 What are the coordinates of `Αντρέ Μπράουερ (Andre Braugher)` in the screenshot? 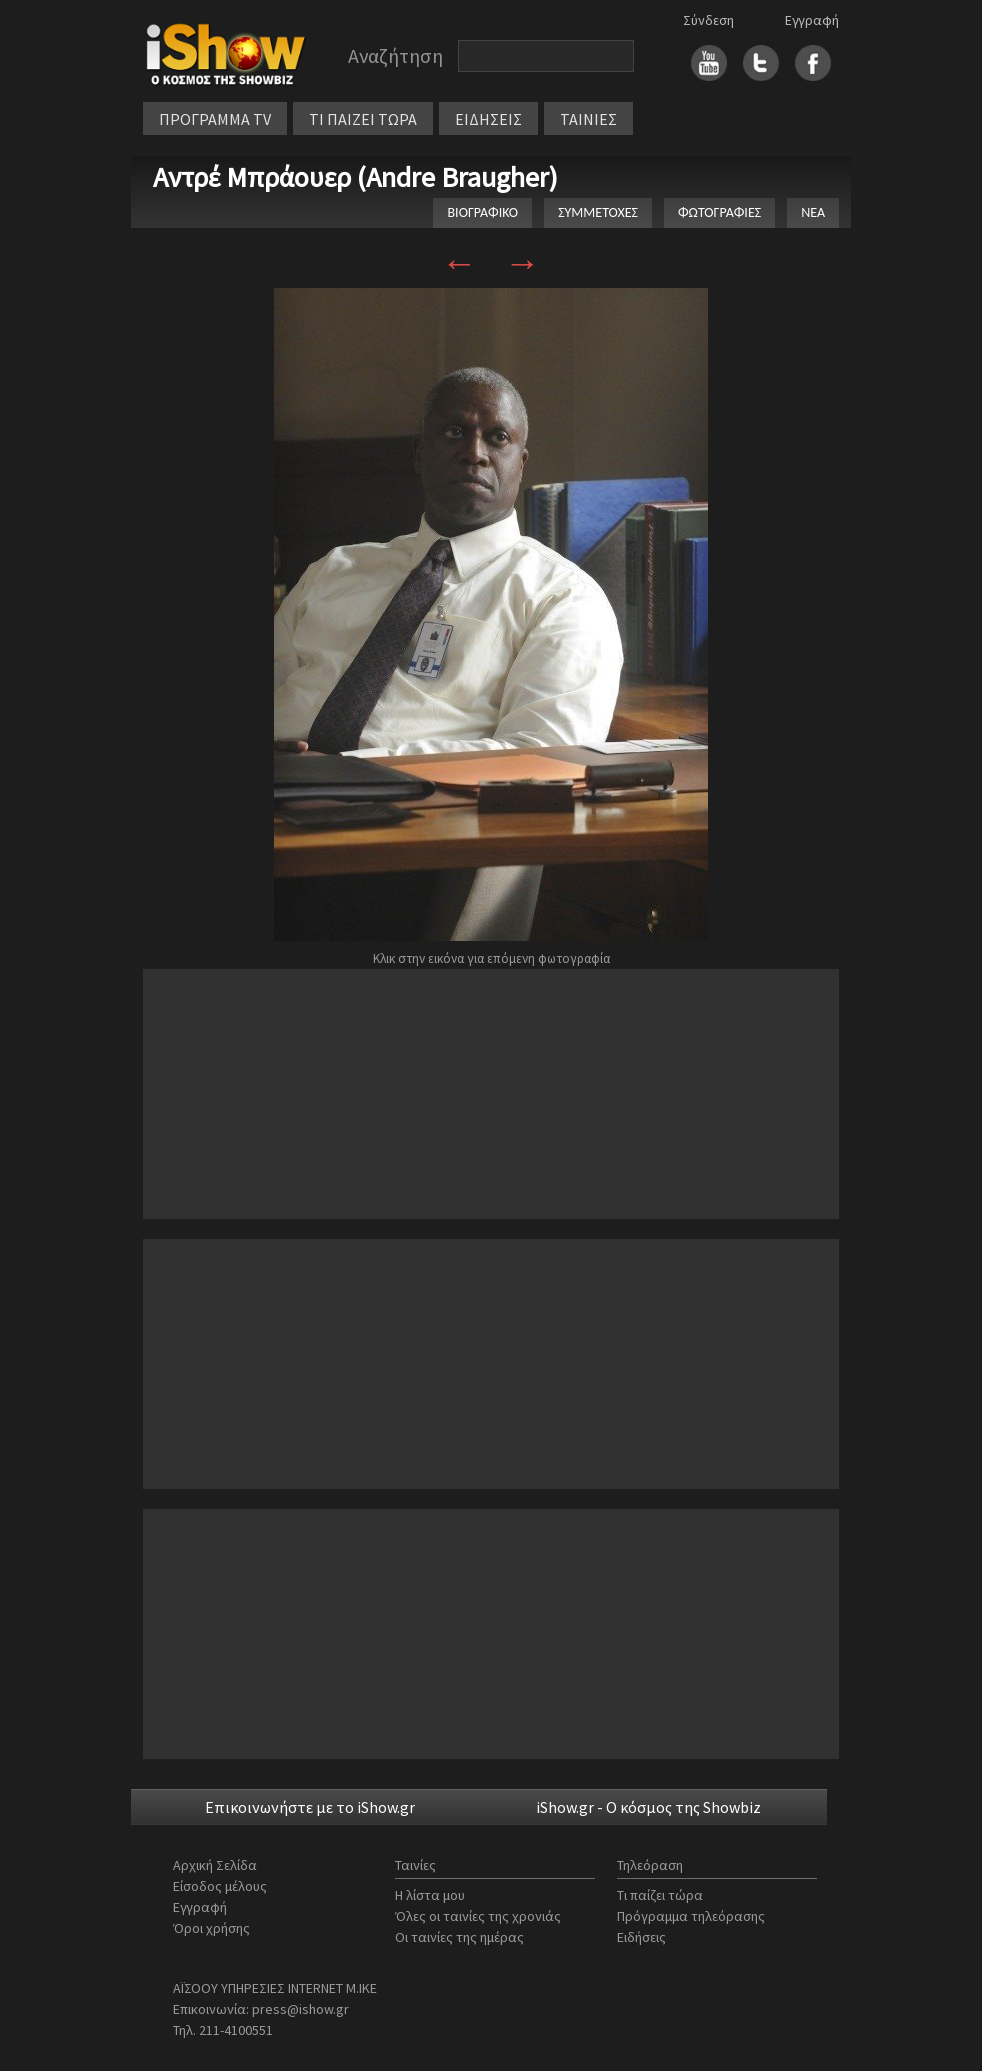 It's located at (355, 177).